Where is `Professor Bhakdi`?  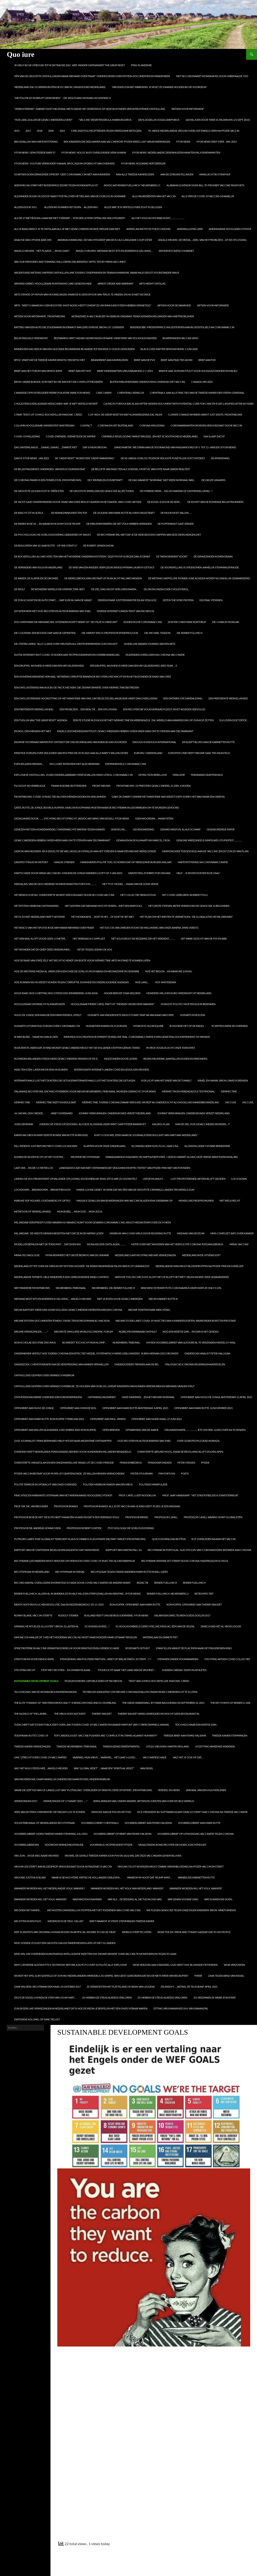 Professor Bhakdi is located at coordinates (66, 1506).